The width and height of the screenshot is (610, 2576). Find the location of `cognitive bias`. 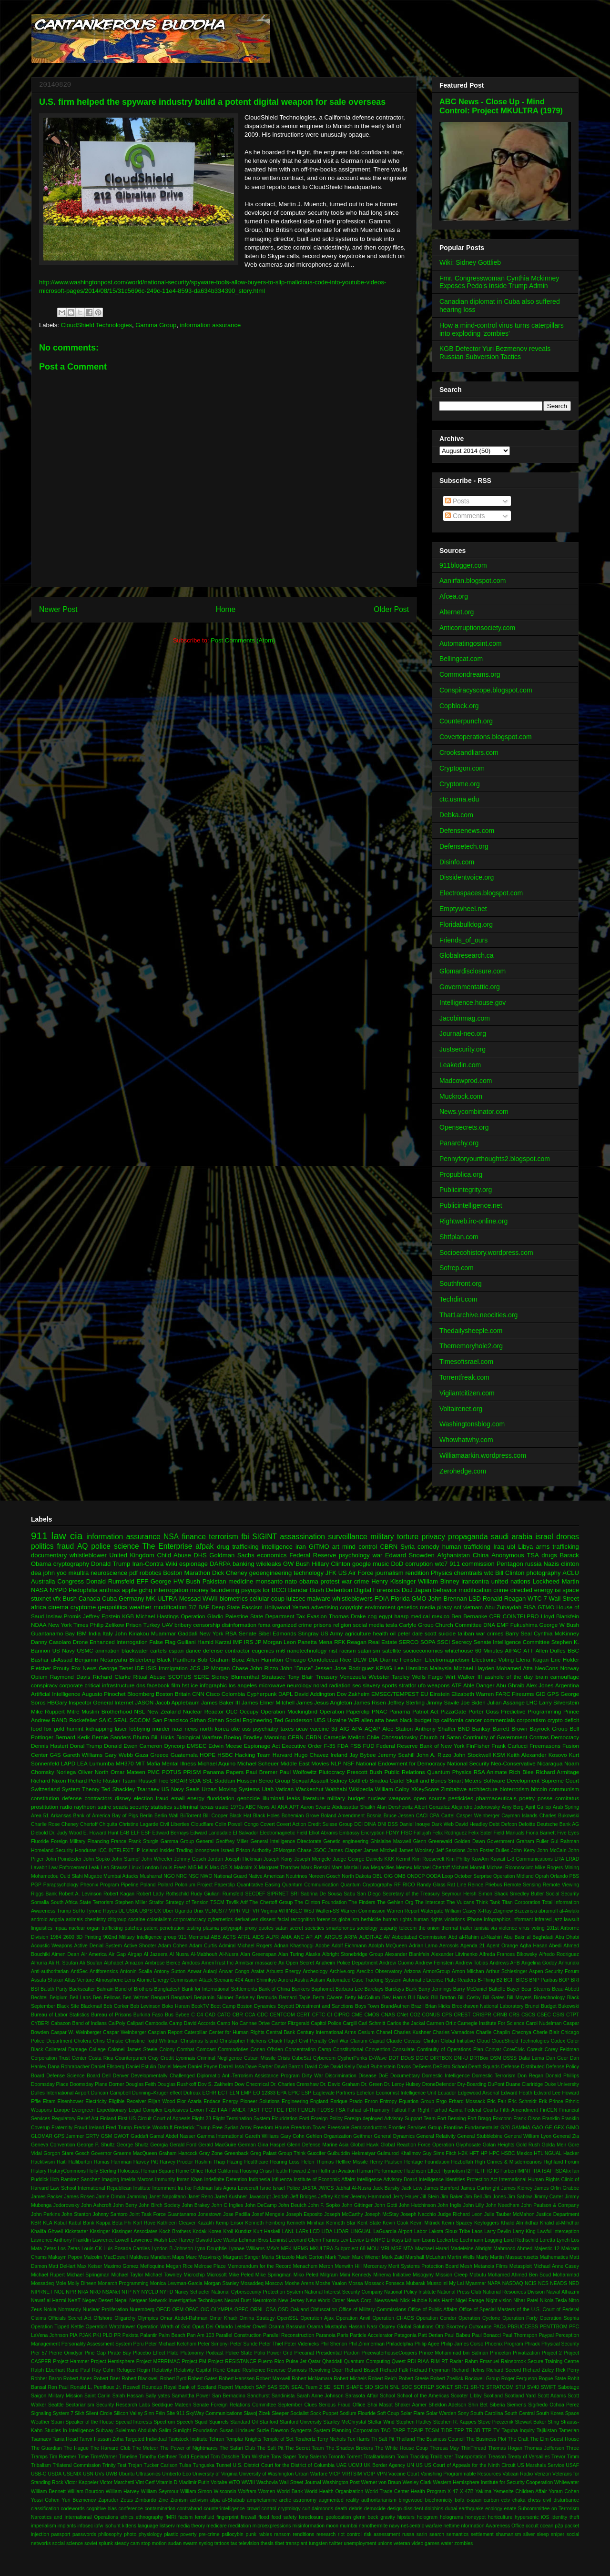

cognitive bias is located at coordinates (101, 2508).